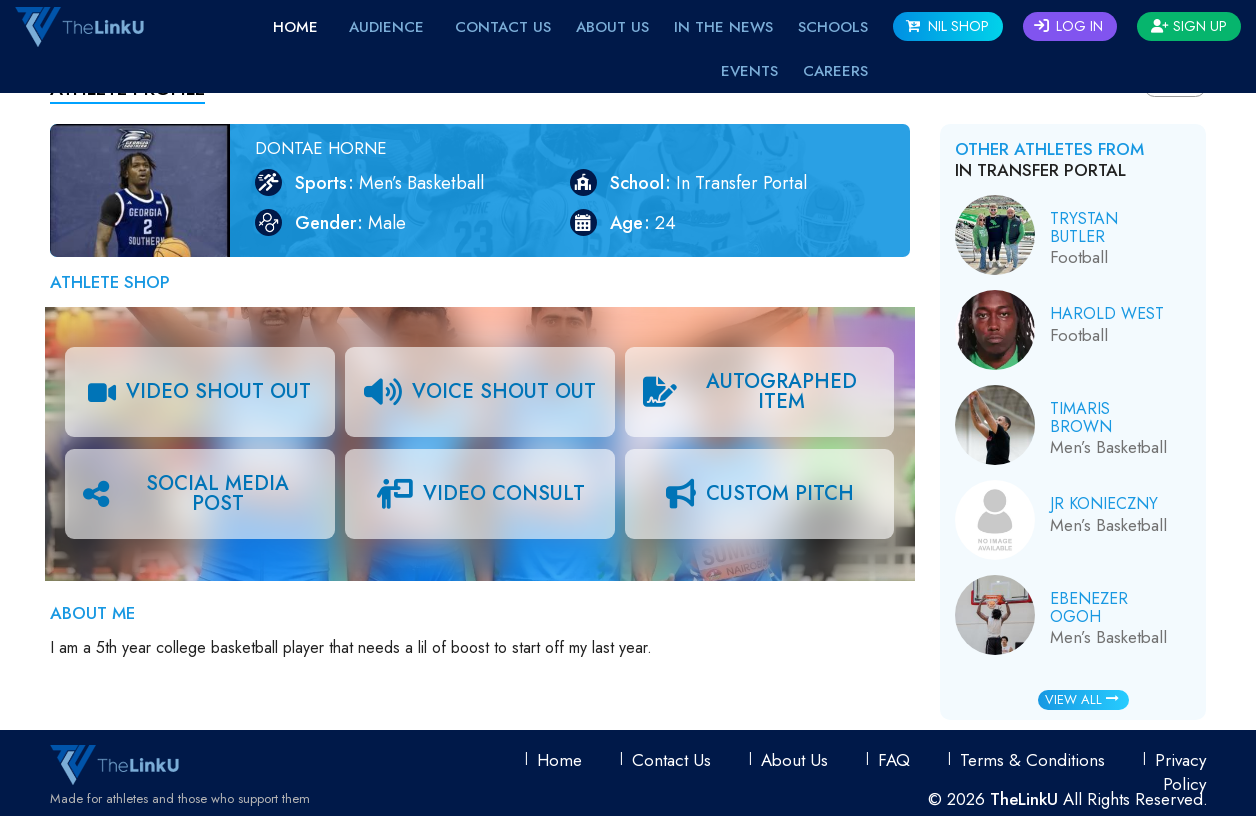  I want to click on Schools, so click(833, 27).